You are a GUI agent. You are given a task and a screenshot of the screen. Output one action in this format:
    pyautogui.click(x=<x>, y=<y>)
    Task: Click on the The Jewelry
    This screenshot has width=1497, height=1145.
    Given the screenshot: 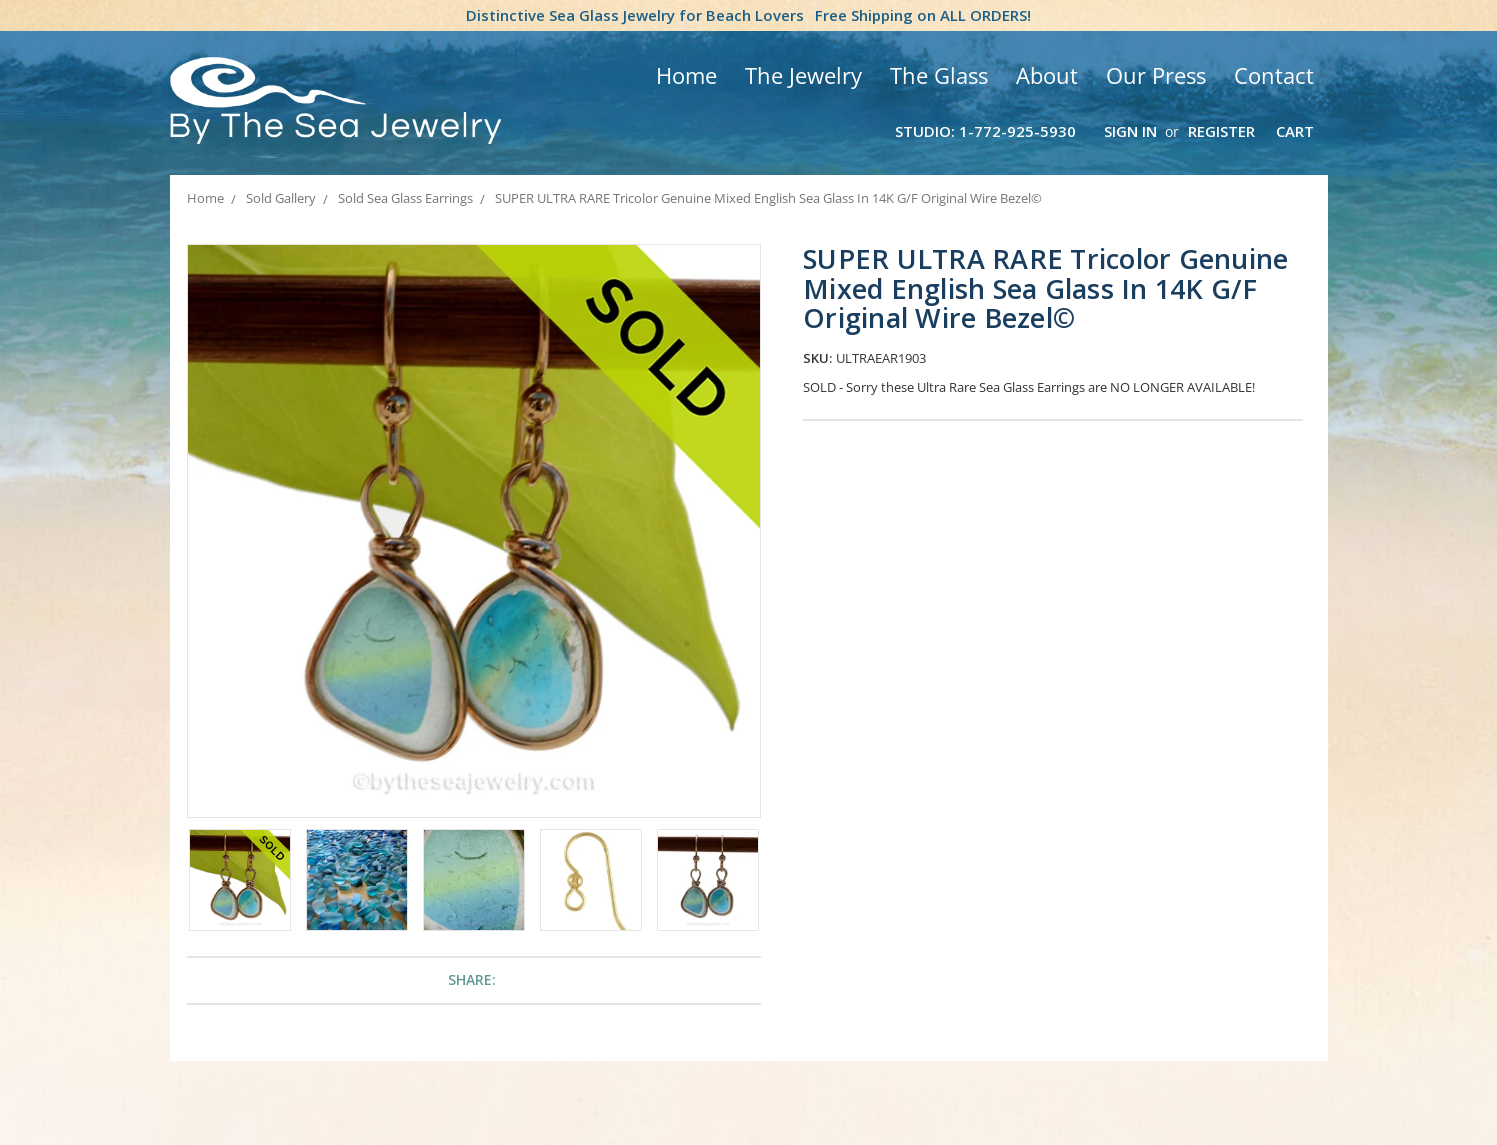 What is the action you would take?
    pyautogui.click(x=803, y=75)
    